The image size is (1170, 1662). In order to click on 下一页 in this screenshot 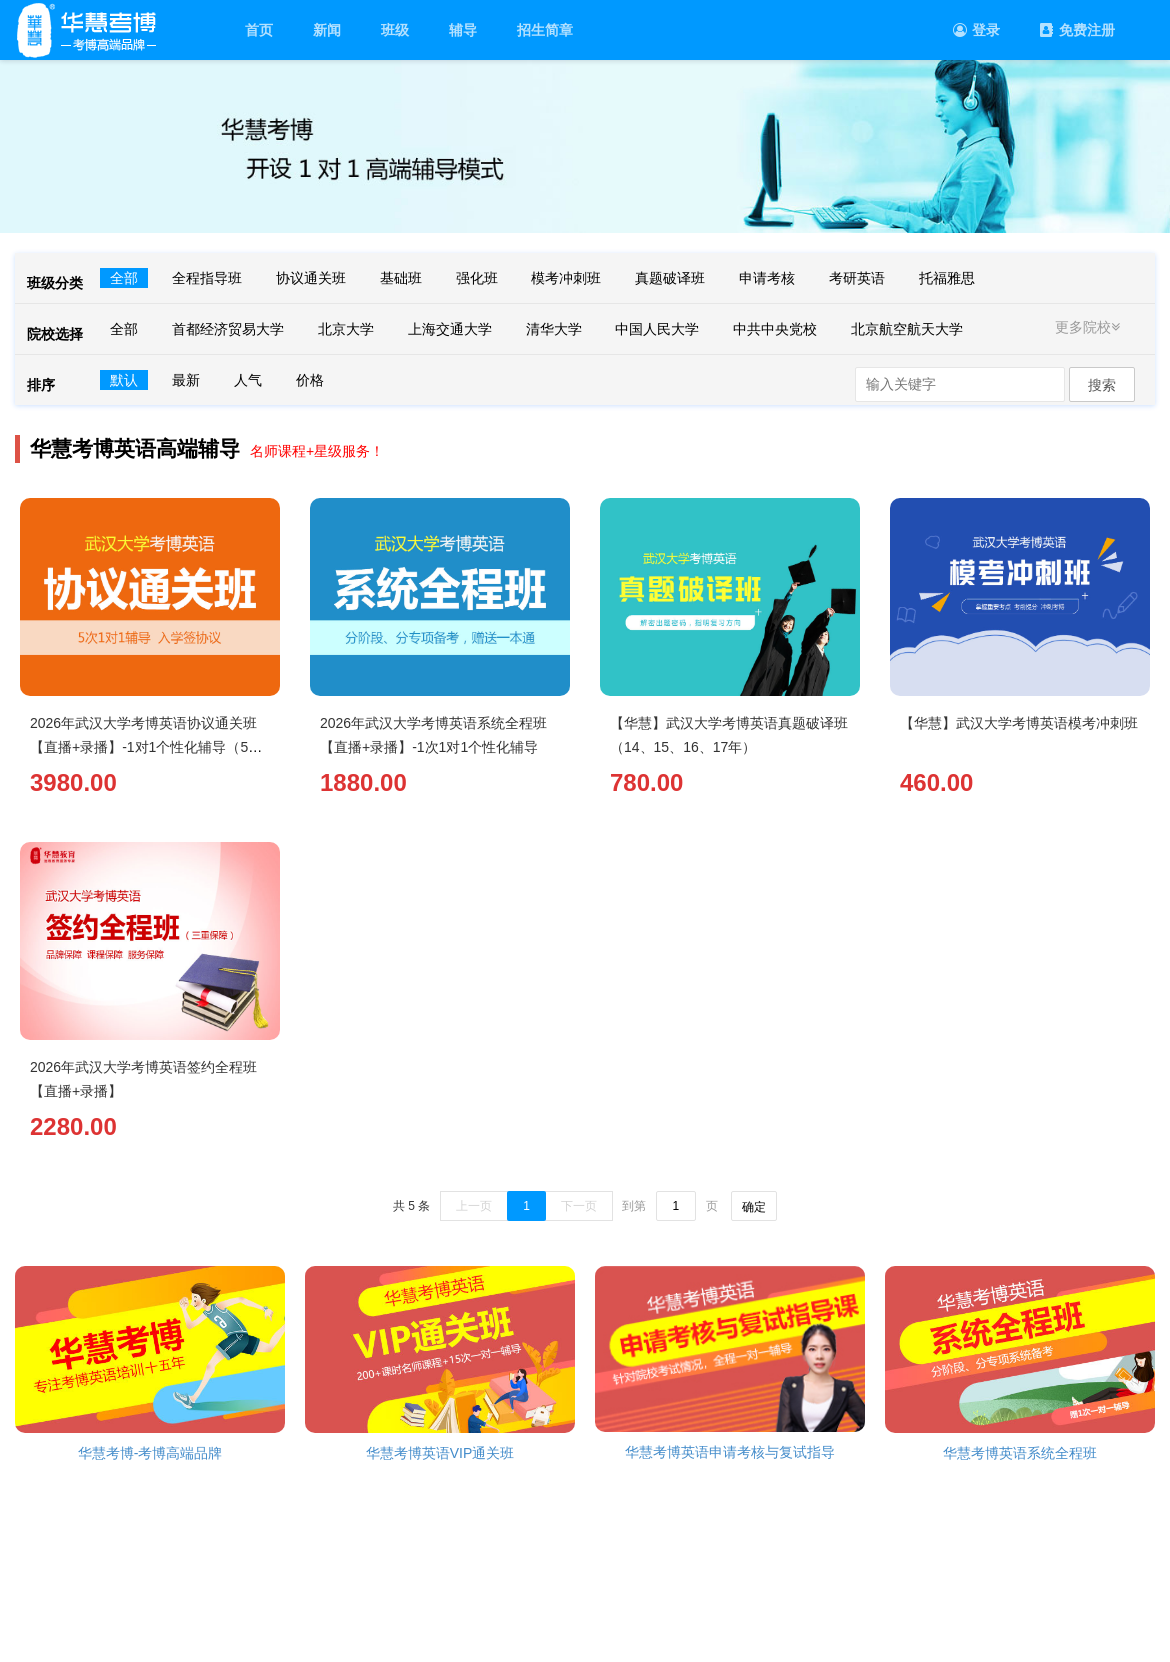, I will do `click(579, 1206)`.